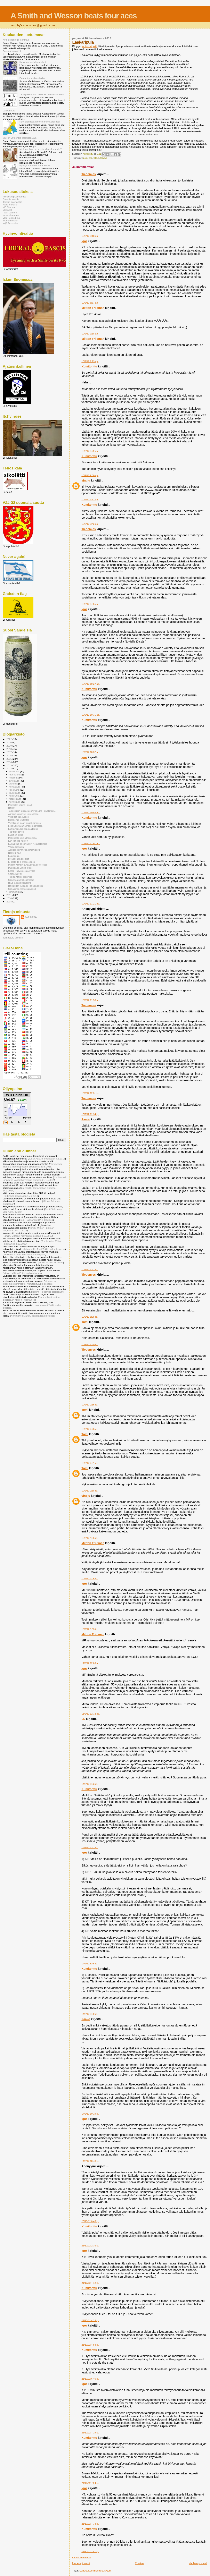 Image resolution: width=210 pixels, height=2576 pixels. I want to click on lokakuuta, so click(14, 777).